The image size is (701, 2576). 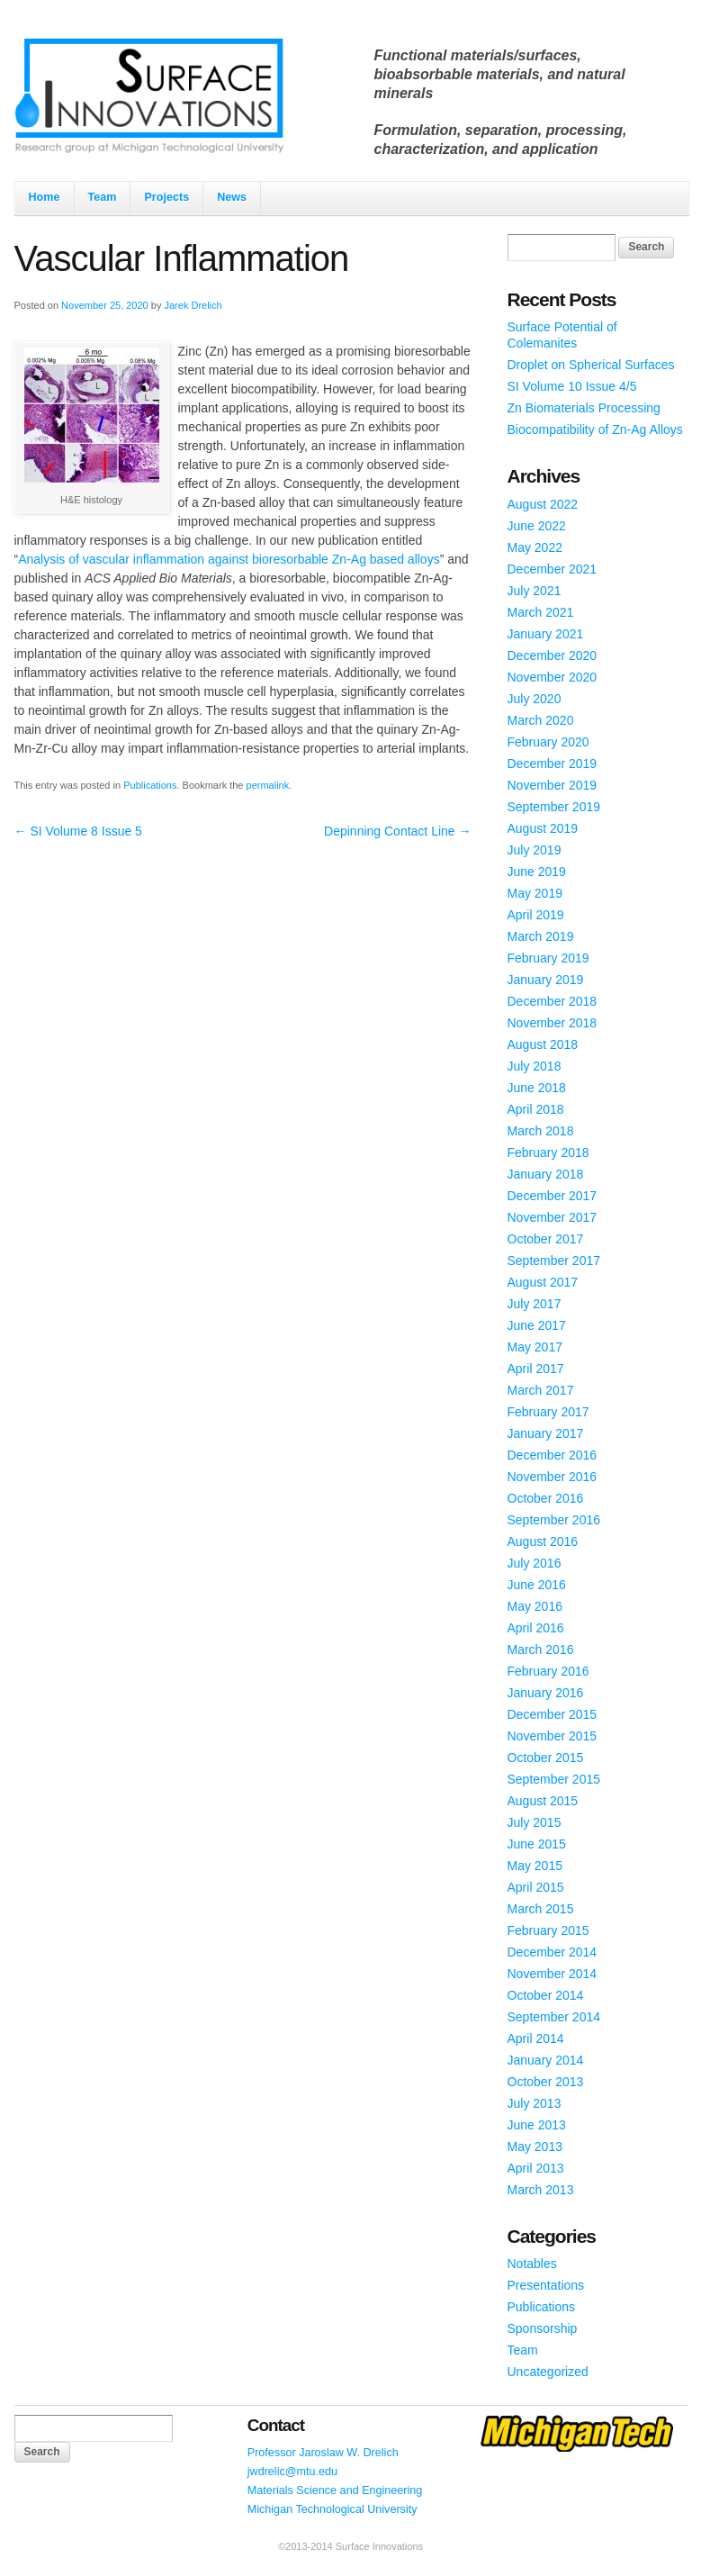 I want to click on December 2014, so click(x=553, y=1952).